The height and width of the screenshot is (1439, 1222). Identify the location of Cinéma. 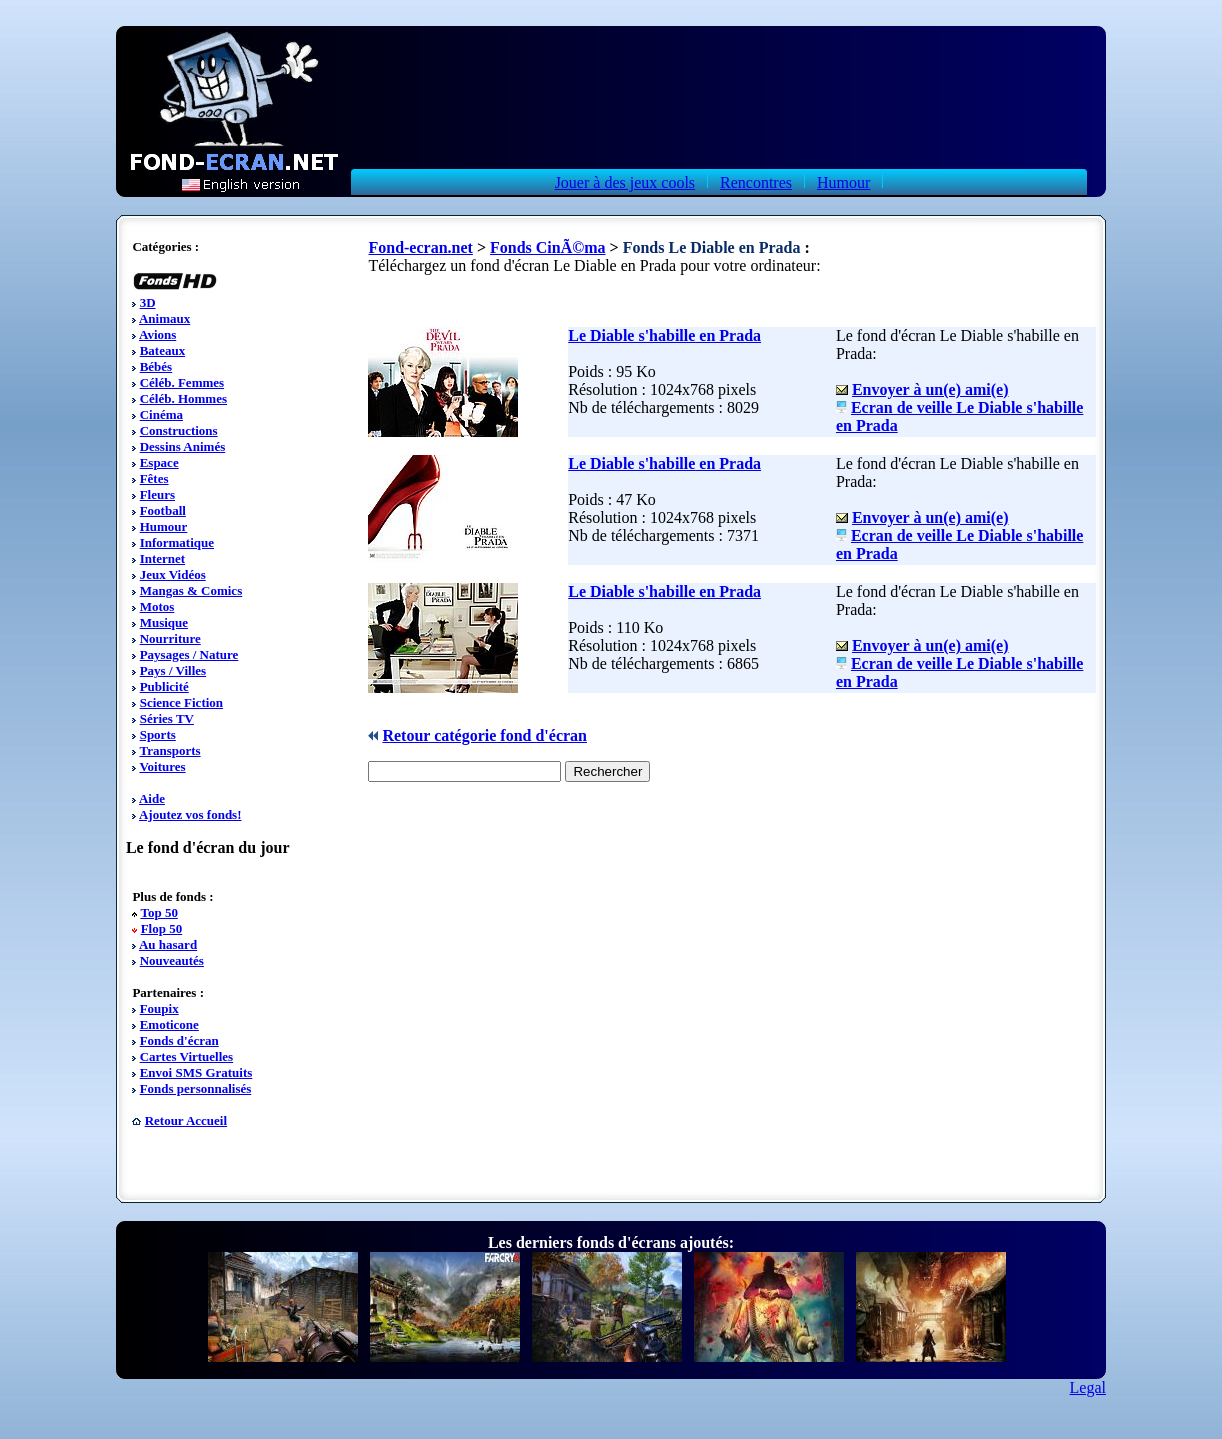
(161, 414).